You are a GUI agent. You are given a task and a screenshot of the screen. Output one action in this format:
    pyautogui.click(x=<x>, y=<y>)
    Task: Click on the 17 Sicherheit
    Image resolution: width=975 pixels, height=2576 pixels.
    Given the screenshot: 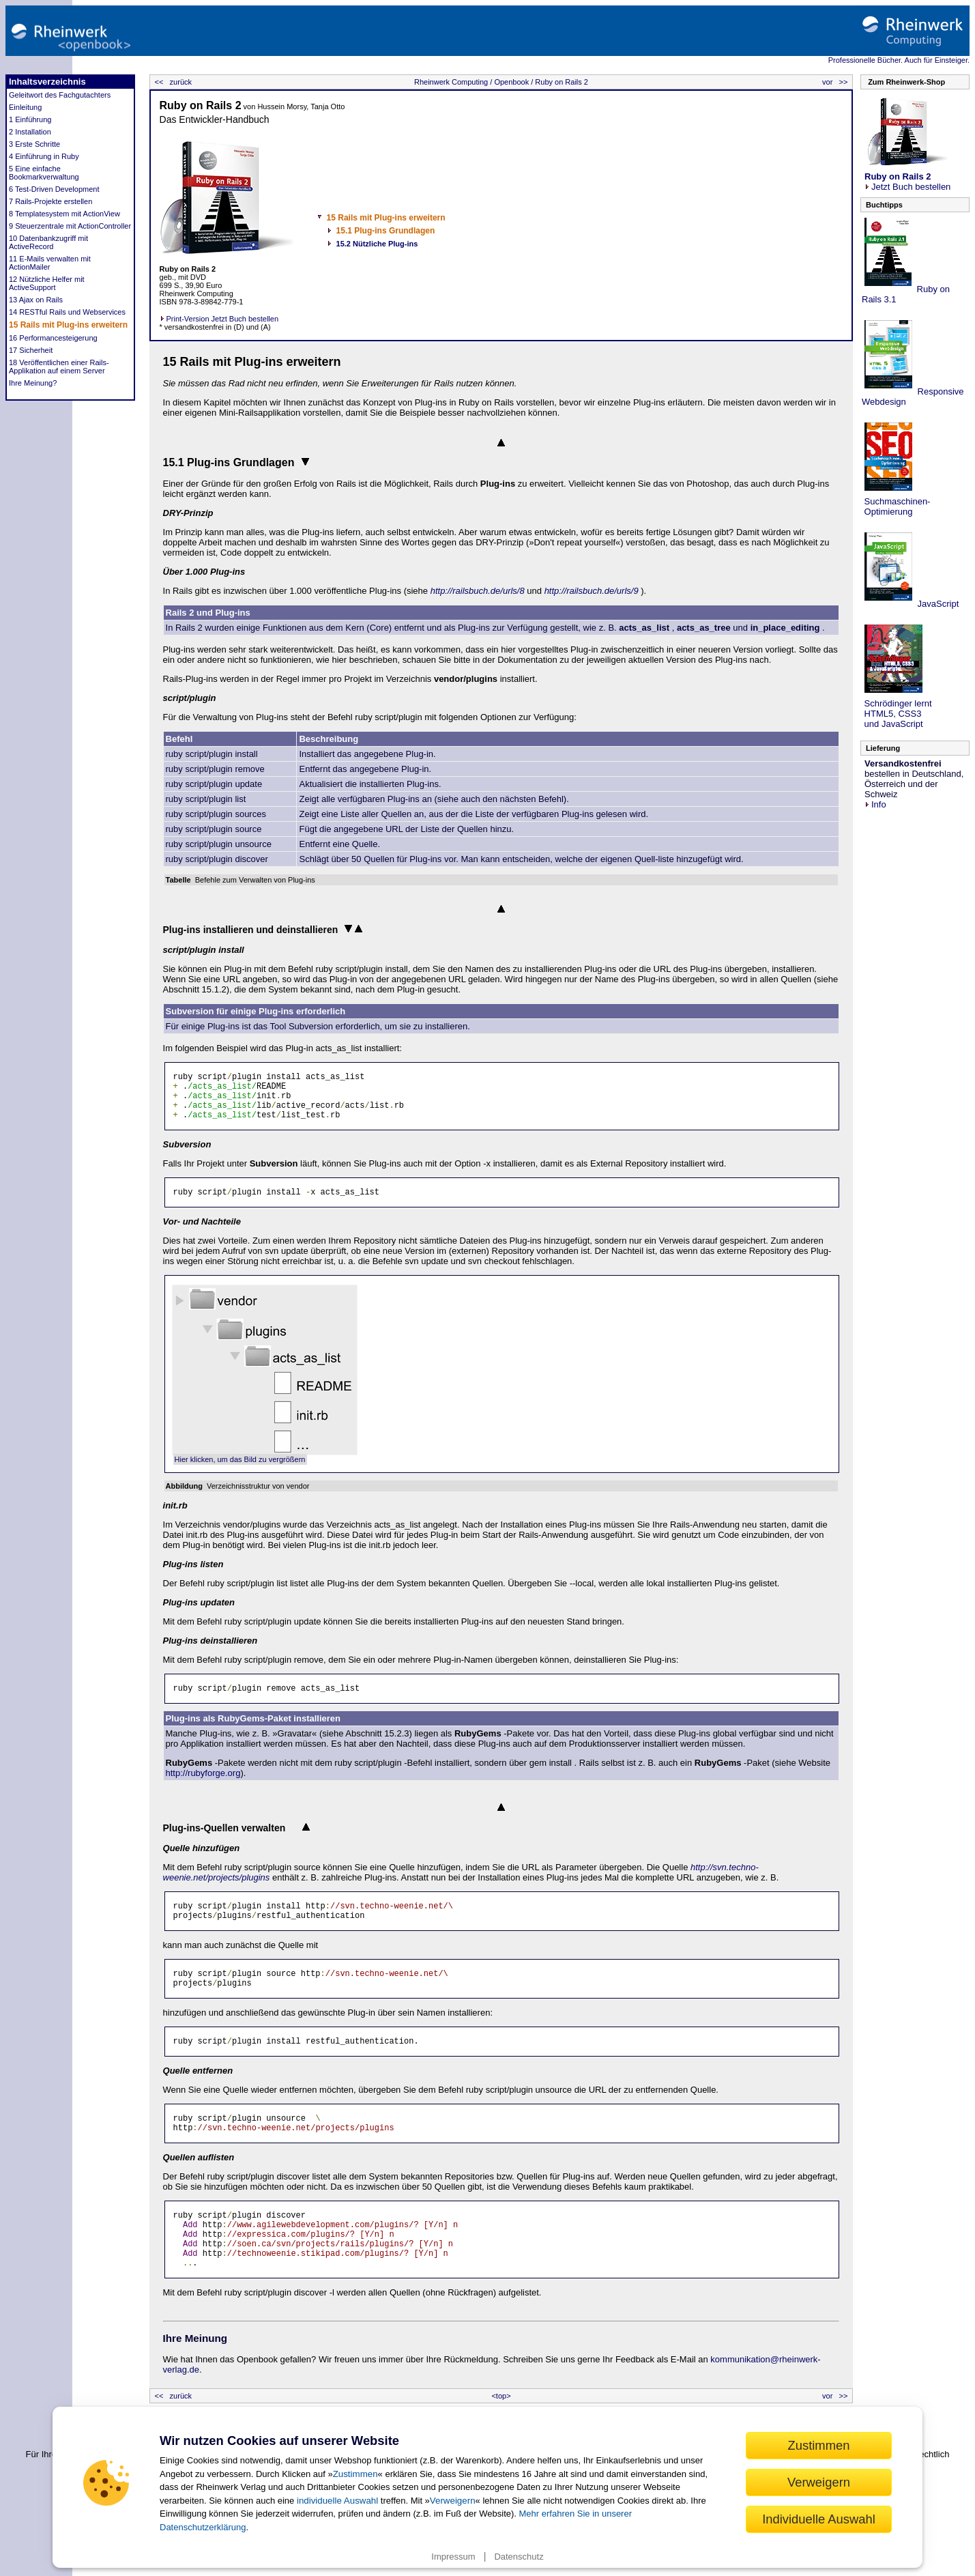 What is the action you would take?
    pyautogui.click(x=31, y=350)
    